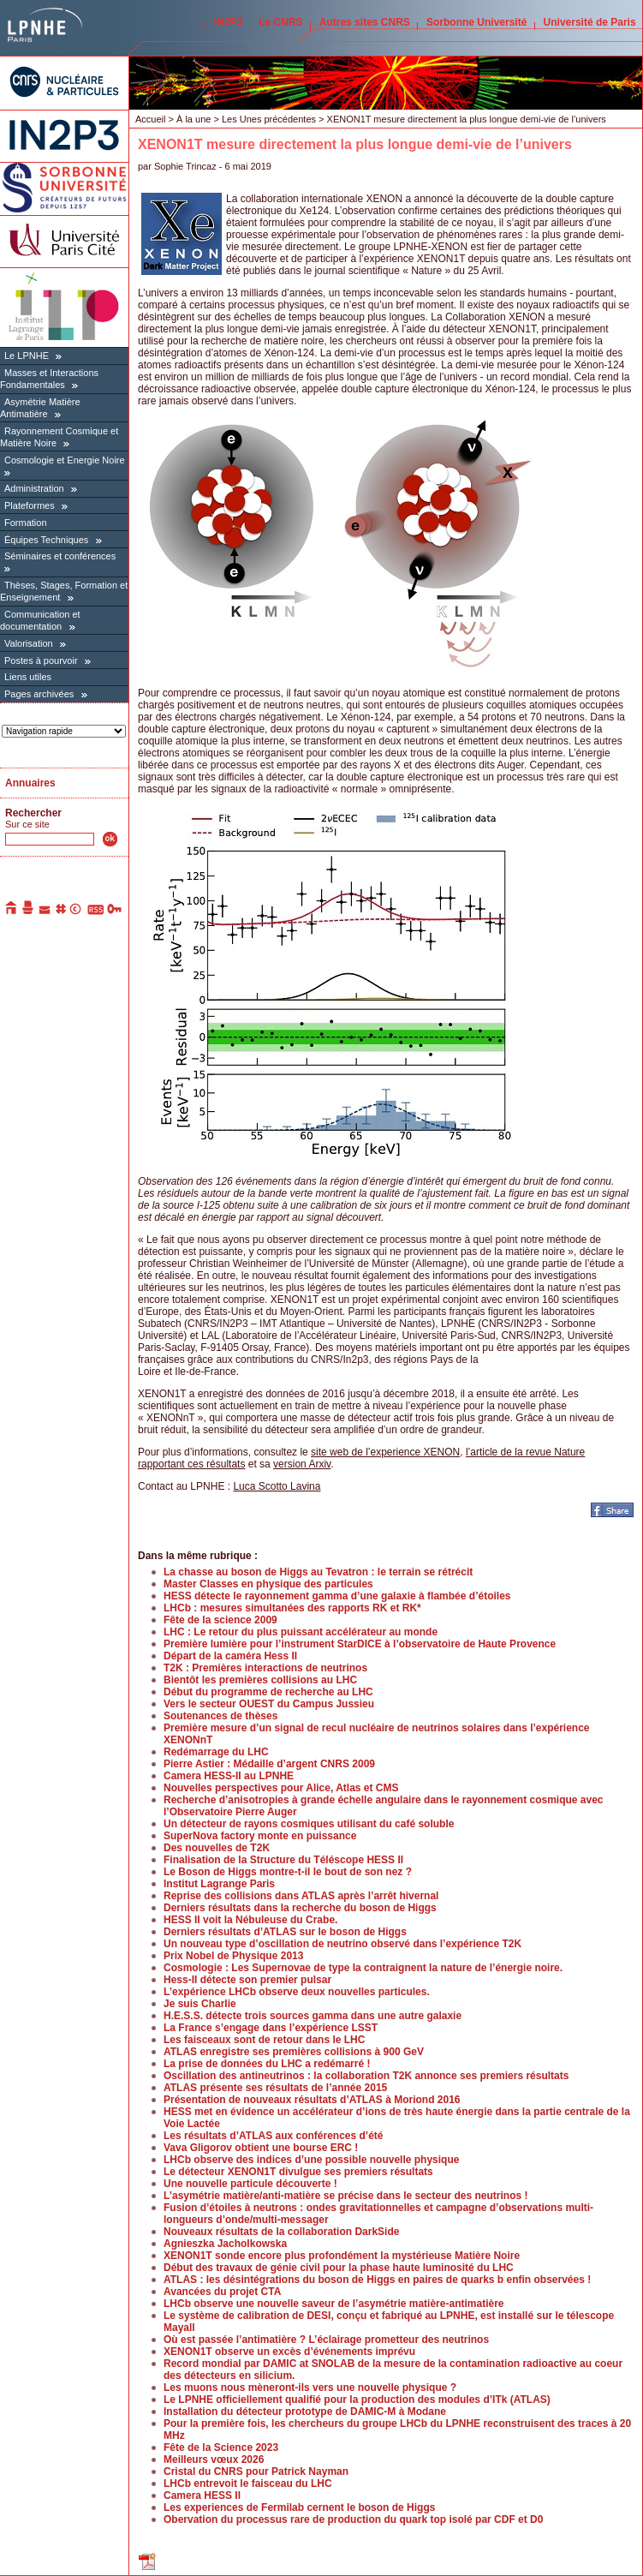 The width and height of the screenshot is (643, 2576). What do you see at coordinates (274, 2136) in the screenshot?
I see `Les résultats d’ATLAS aux conférences d’été` at bounding box center [274, 2136].